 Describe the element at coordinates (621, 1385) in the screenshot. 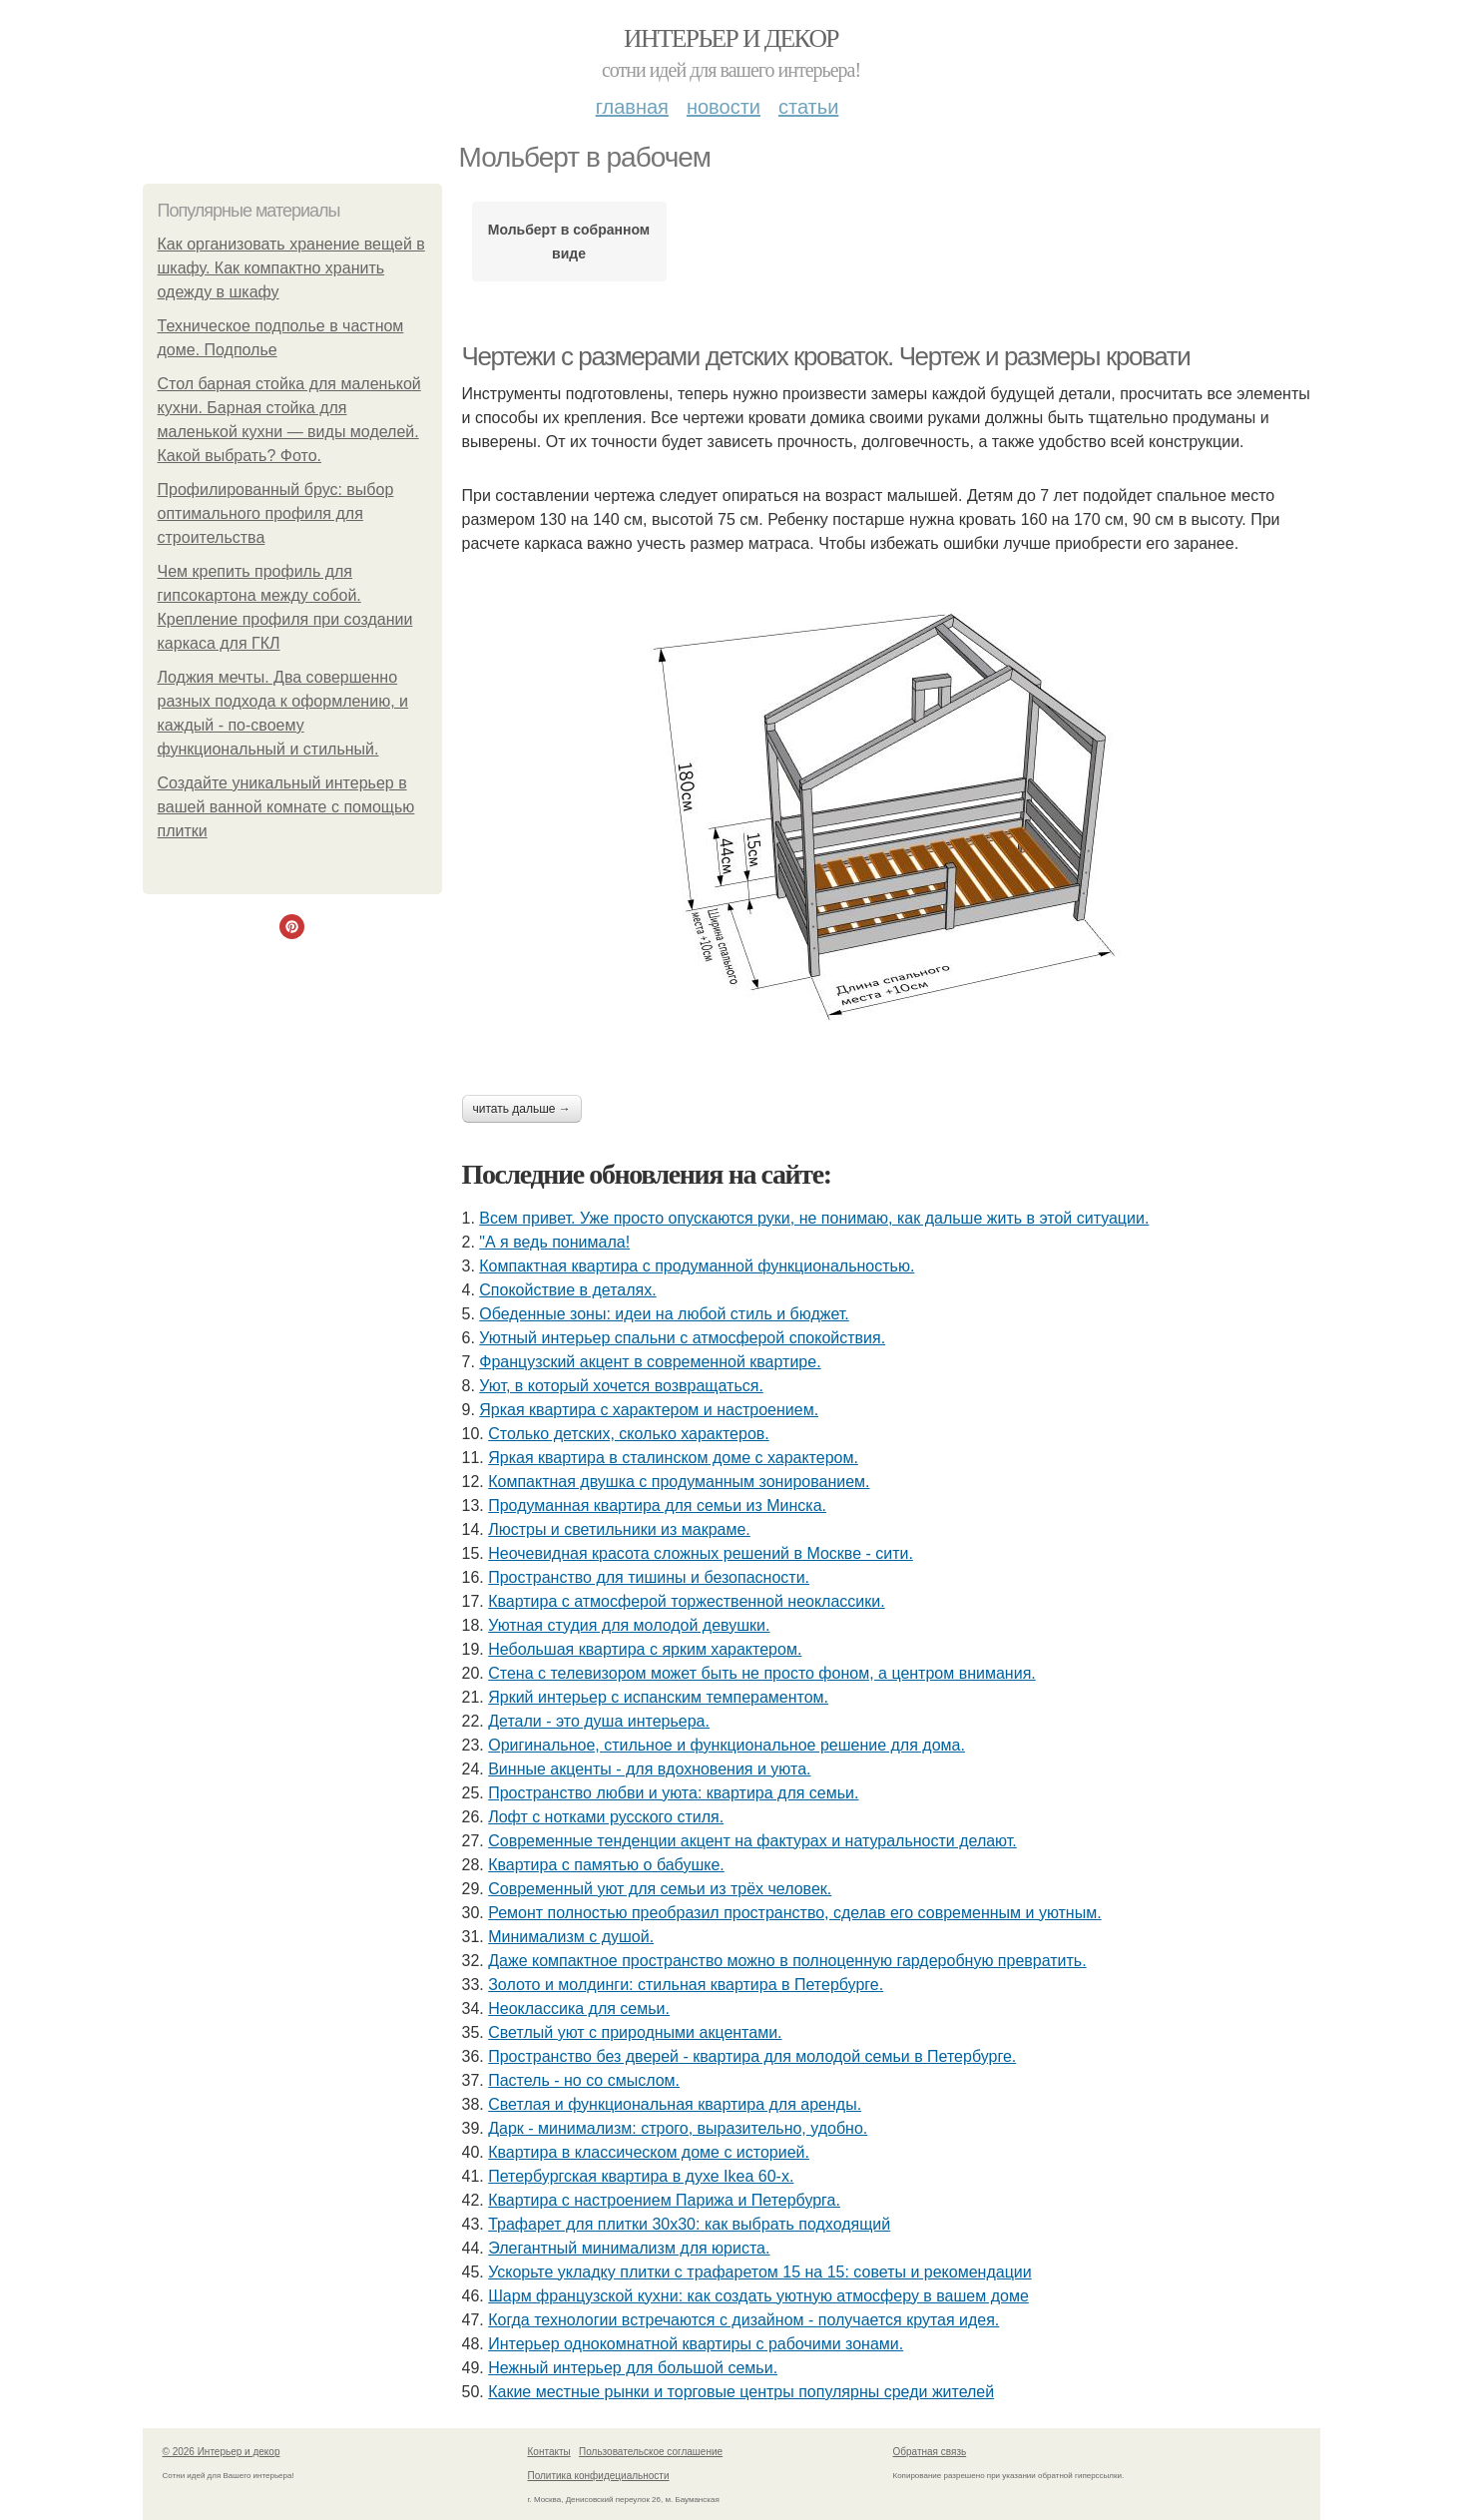

I see `Уют, в который хочется возвращаться.` at that location.